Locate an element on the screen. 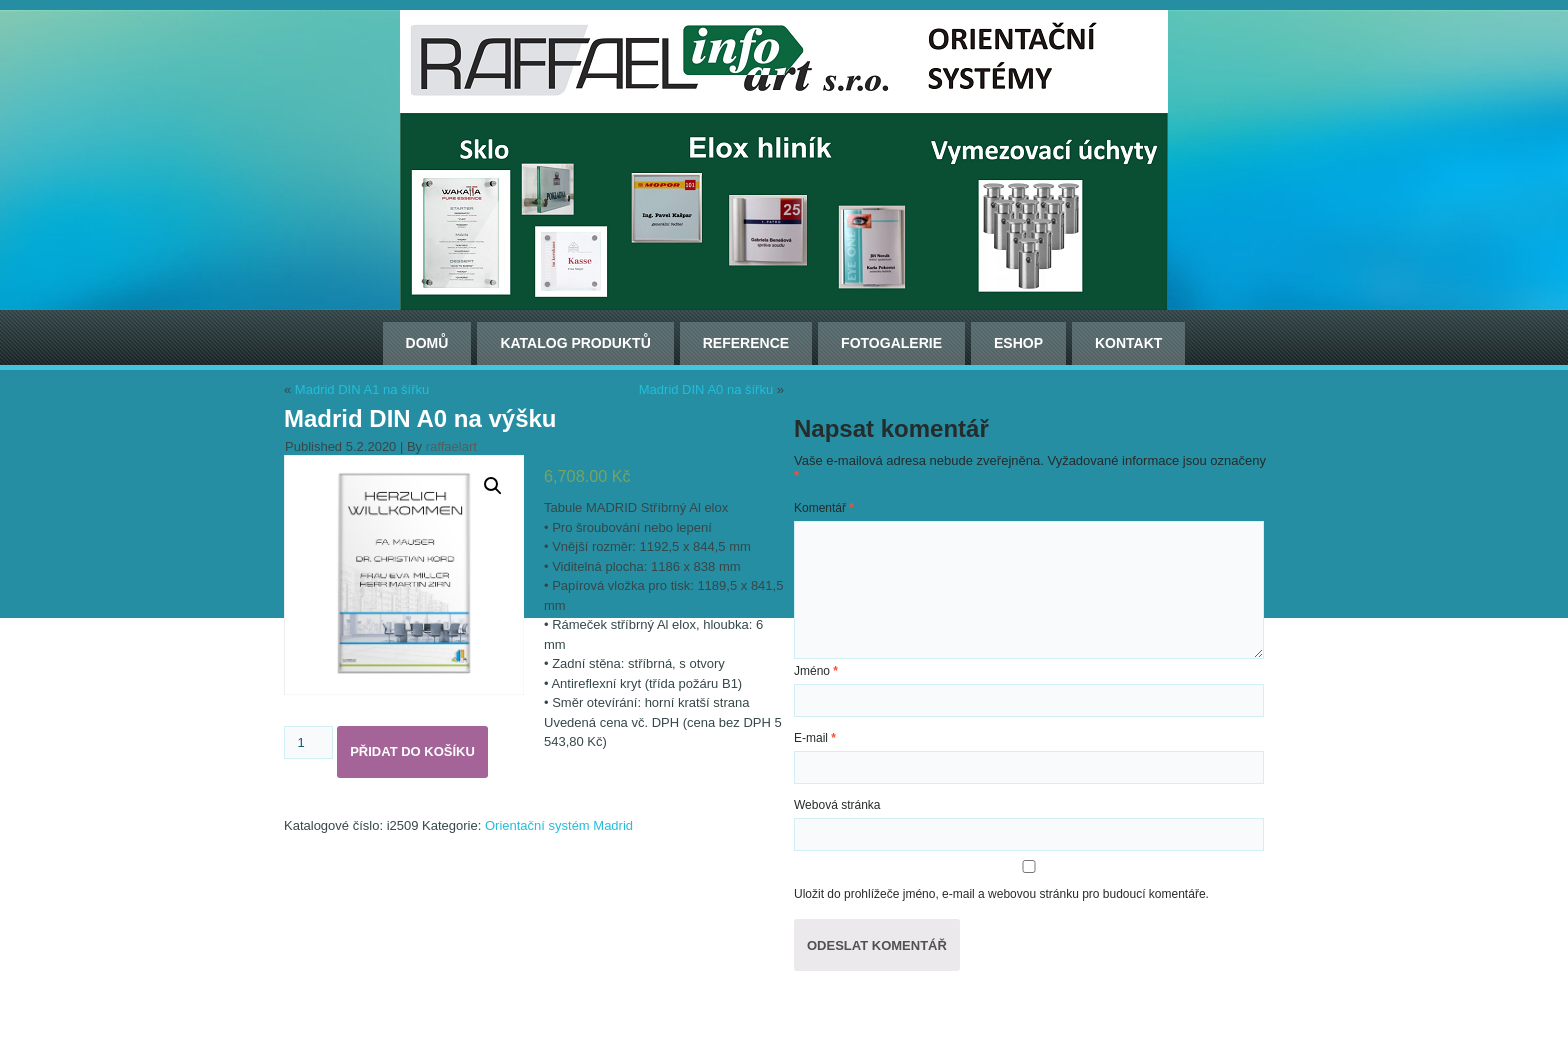  Madrid DIN A0 na šířku is located at coordinates (706, 389).